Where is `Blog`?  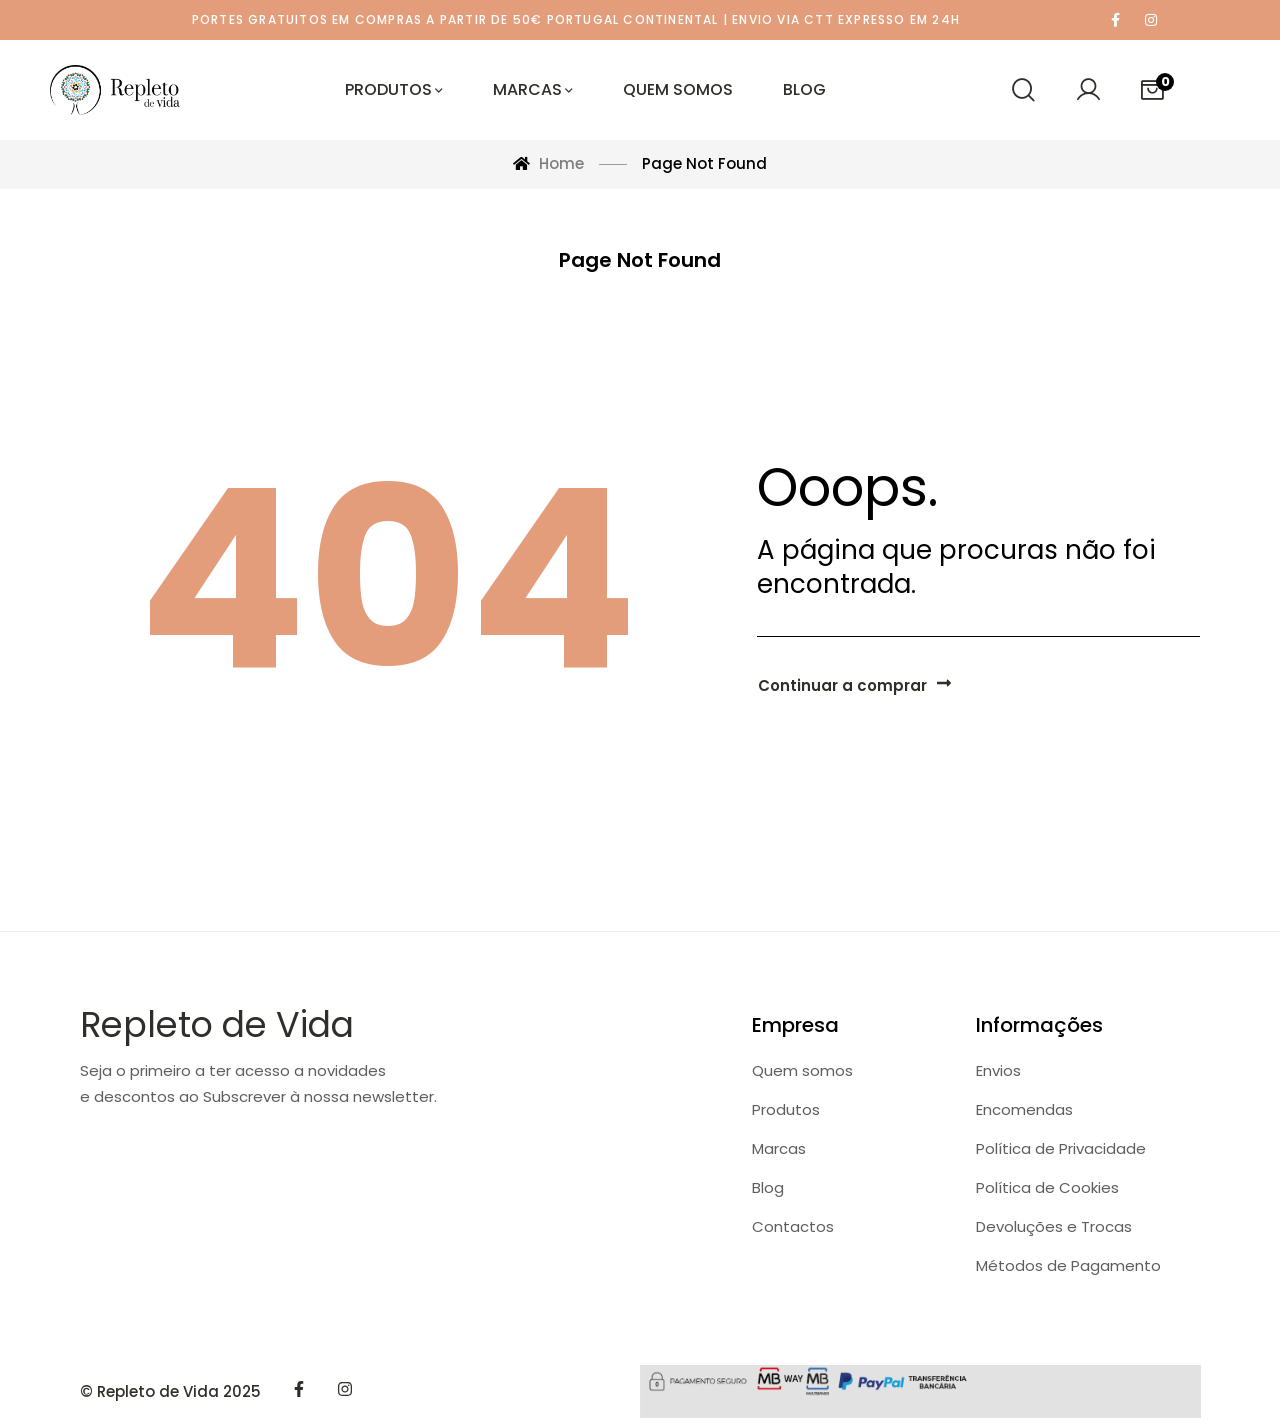 Blog is located at coordinates (768, 1187).